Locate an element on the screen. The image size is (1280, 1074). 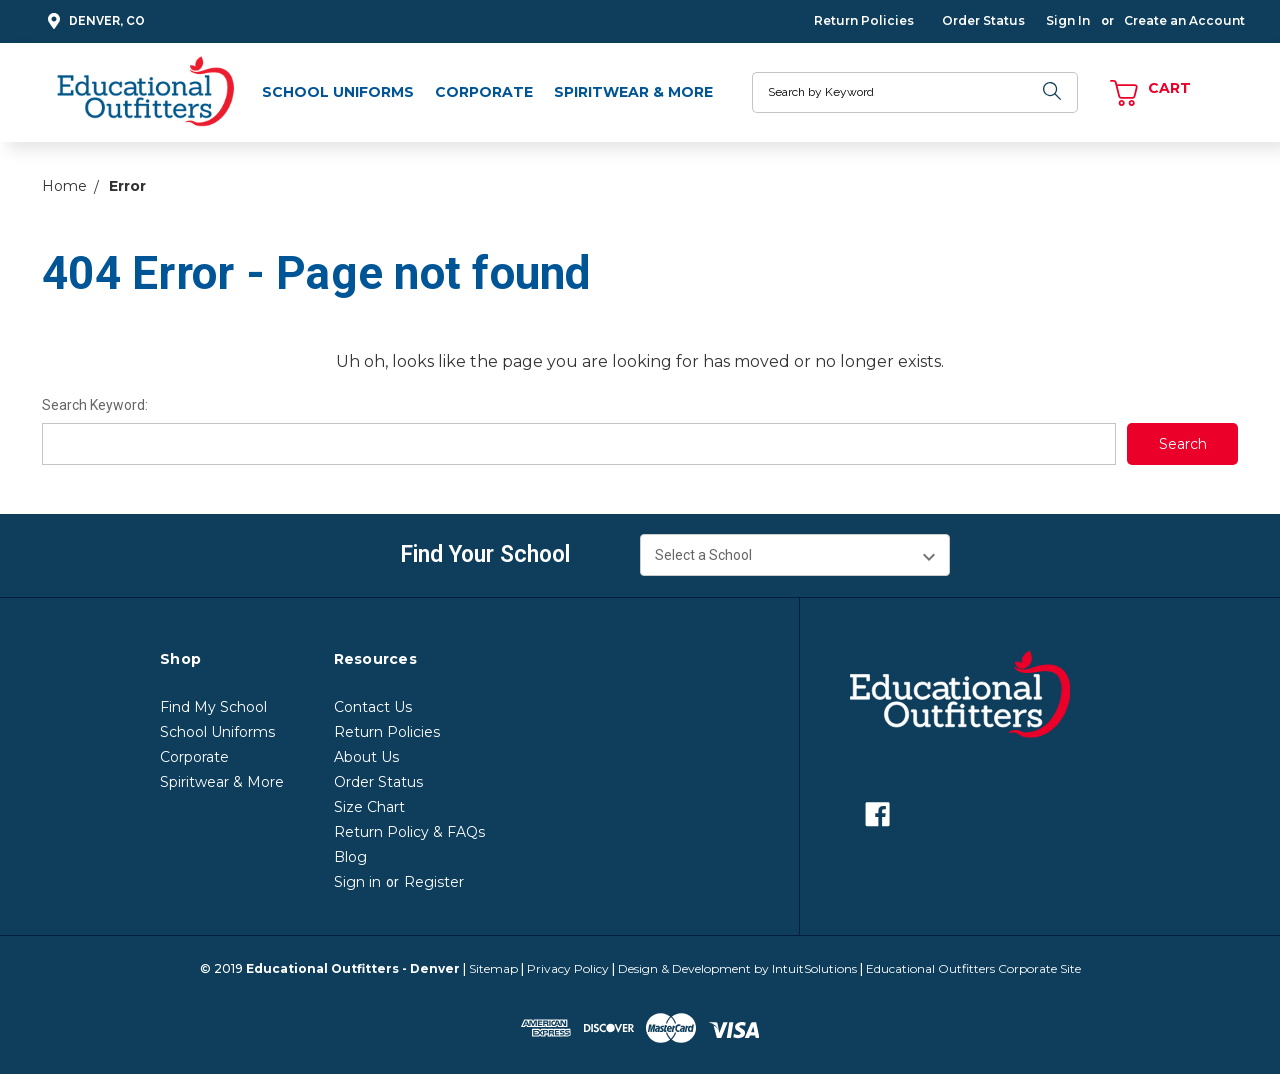
Blog is located at coordinates (350, 857).